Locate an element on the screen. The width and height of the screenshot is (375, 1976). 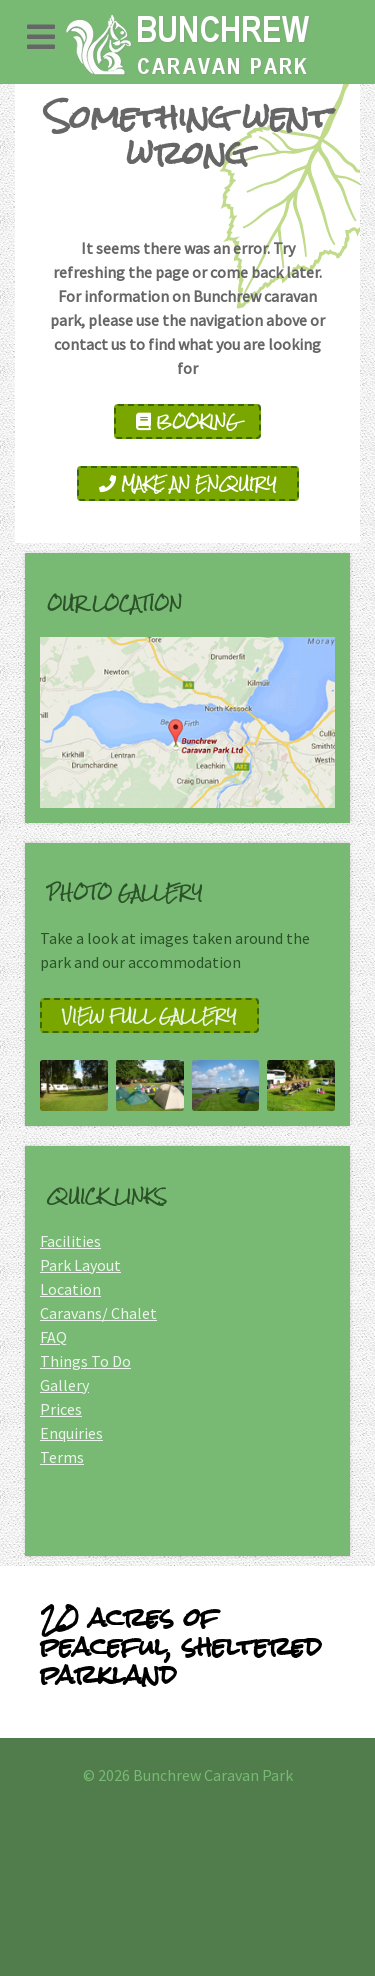
Booking is located at coordinates (187, 421).